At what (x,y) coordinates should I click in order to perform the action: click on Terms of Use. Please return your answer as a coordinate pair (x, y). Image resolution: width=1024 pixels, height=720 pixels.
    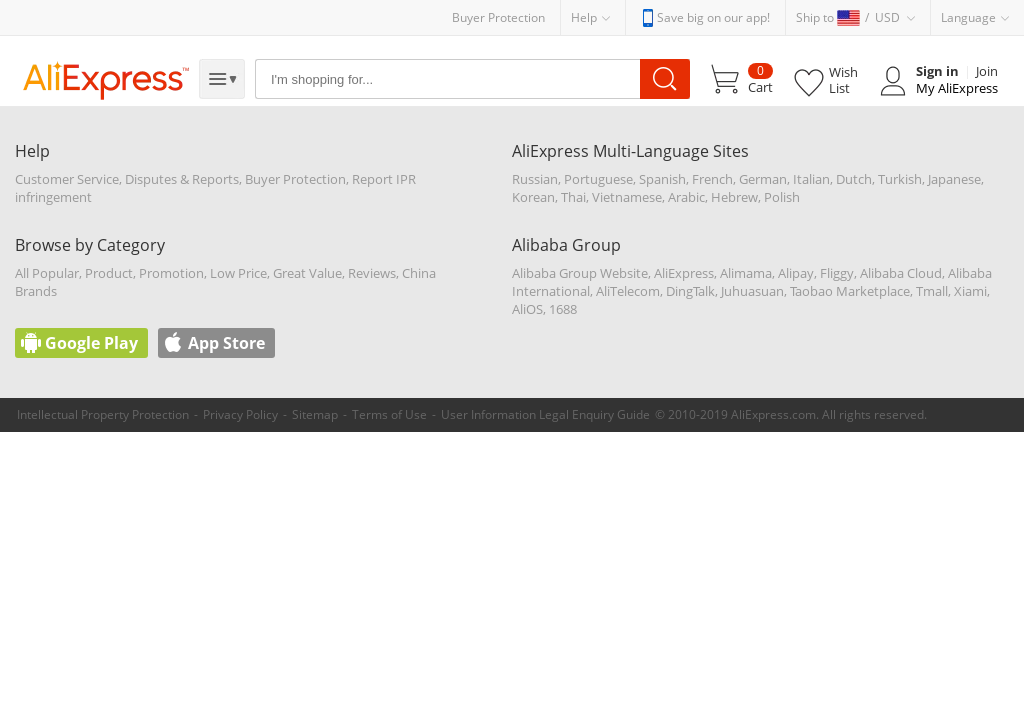
    Looking at the image, I should click on (389, 414).